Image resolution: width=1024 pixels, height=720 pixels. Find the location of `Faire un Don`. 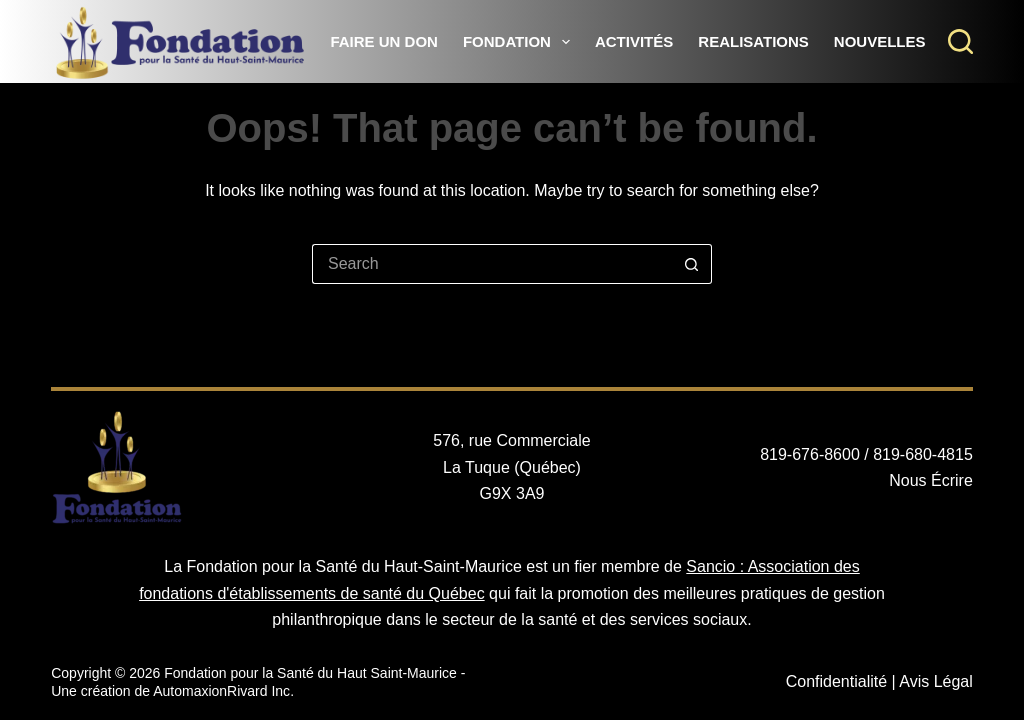

Faire un Don is located at coordinates (384, 41).